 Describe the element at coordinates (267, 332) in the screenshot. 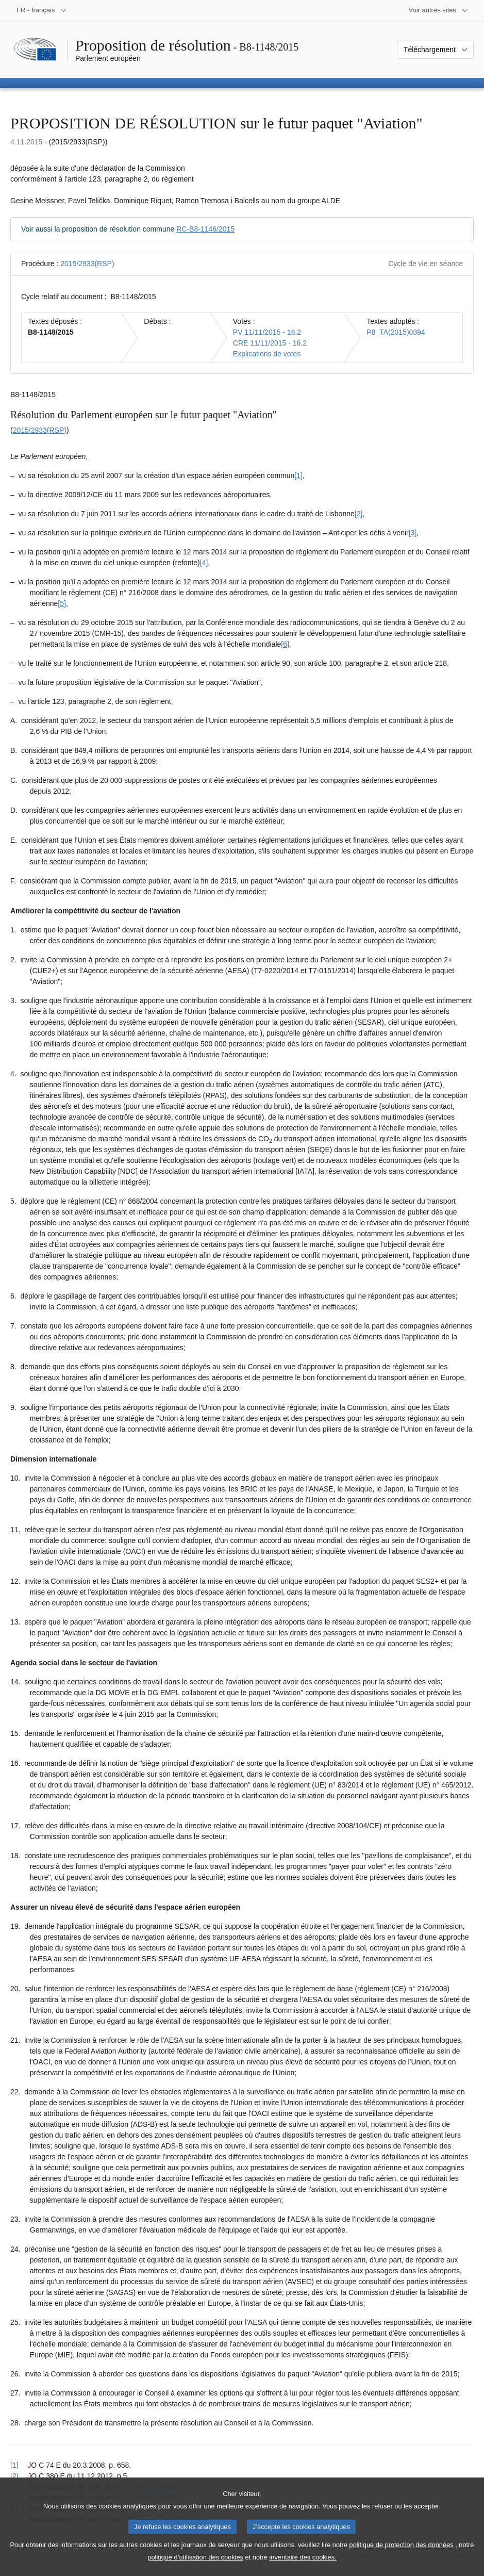

I see `PV 11/11/2015 - 16.2` at that location.